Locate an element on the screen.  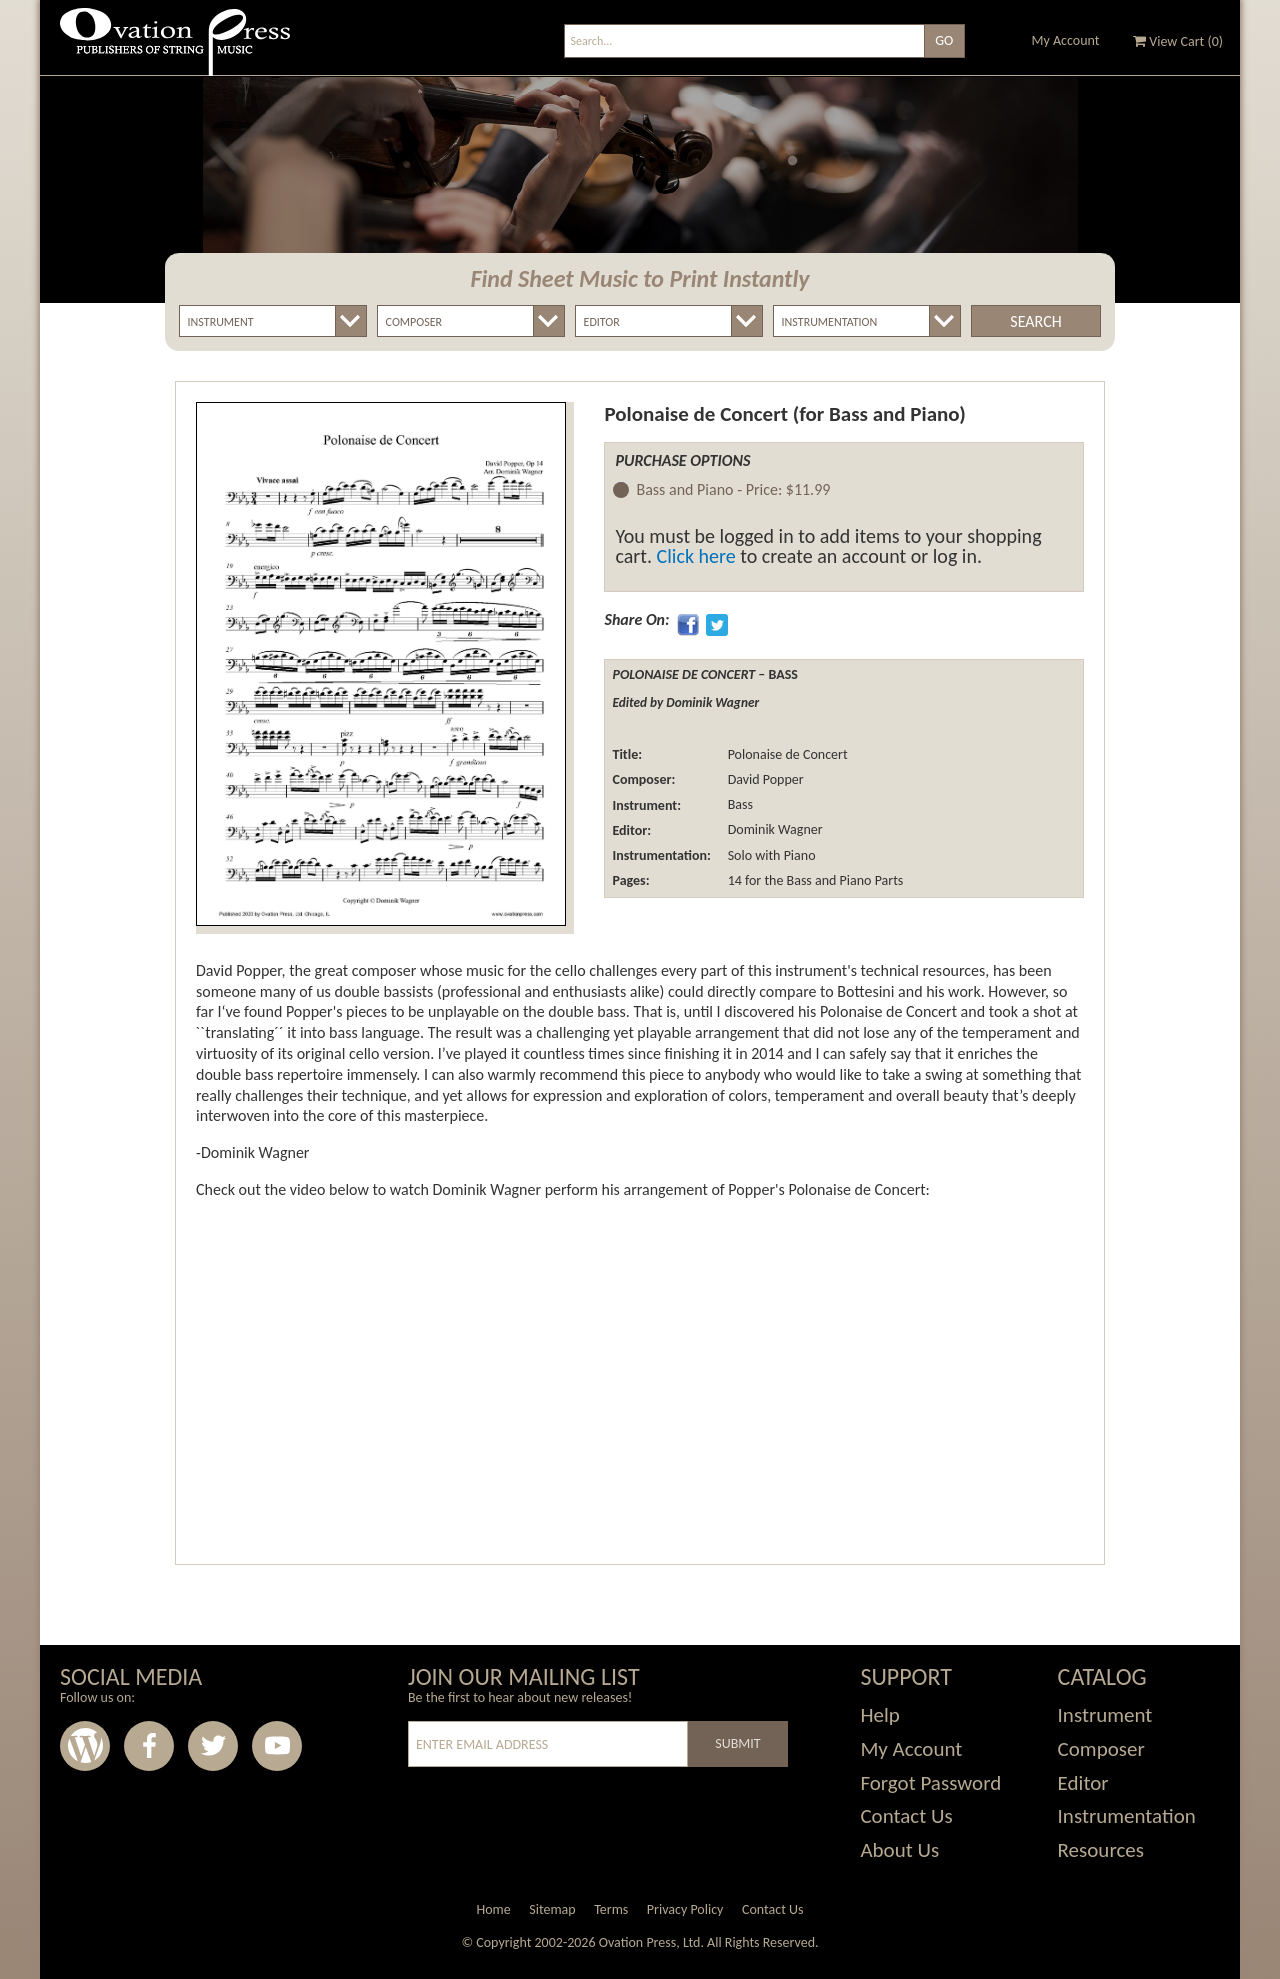
Contact Us is located at coordinates (906, 1816).